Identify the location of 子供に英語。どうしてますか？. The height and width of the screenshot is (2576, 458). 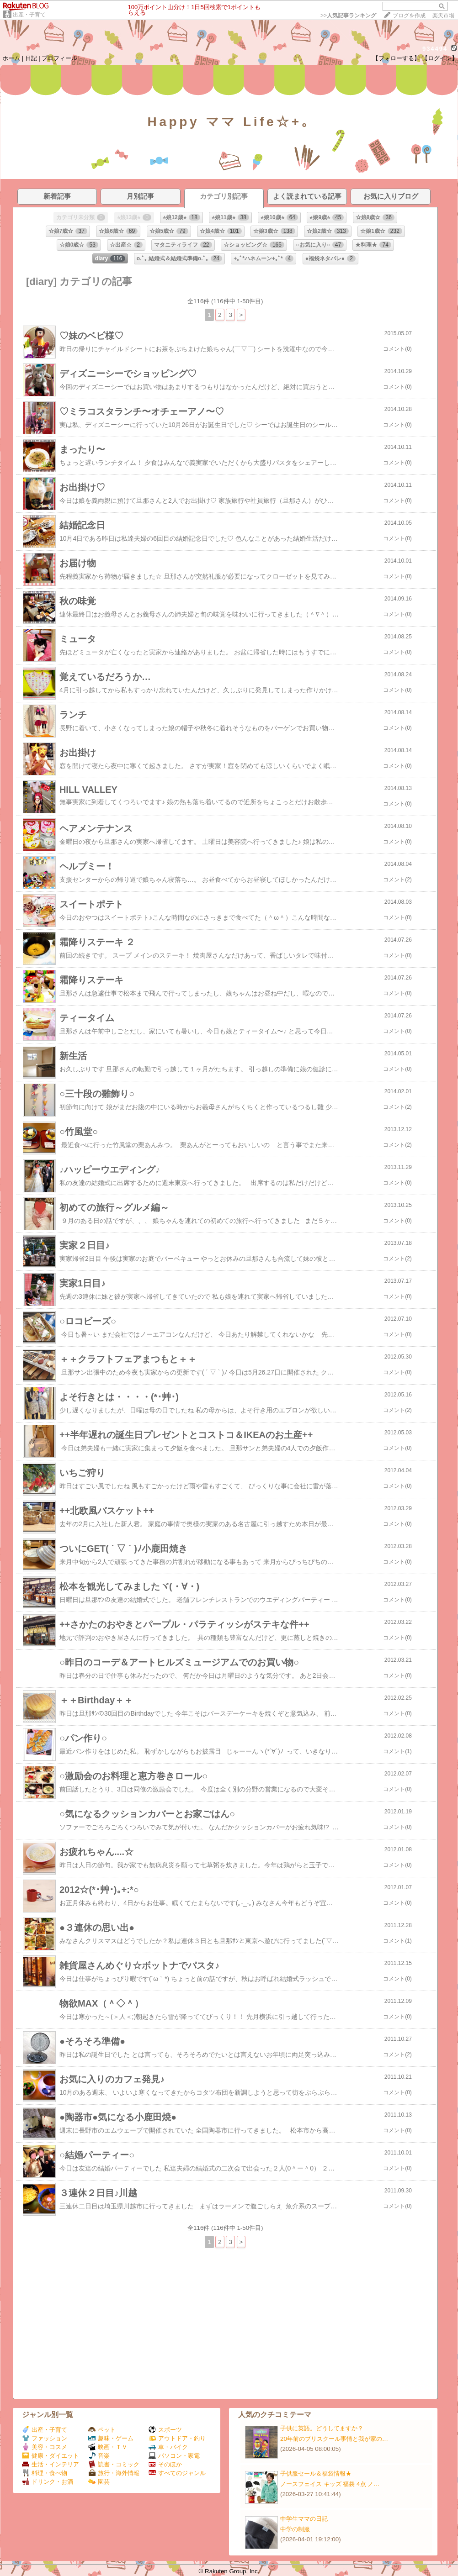
(321, 2428).